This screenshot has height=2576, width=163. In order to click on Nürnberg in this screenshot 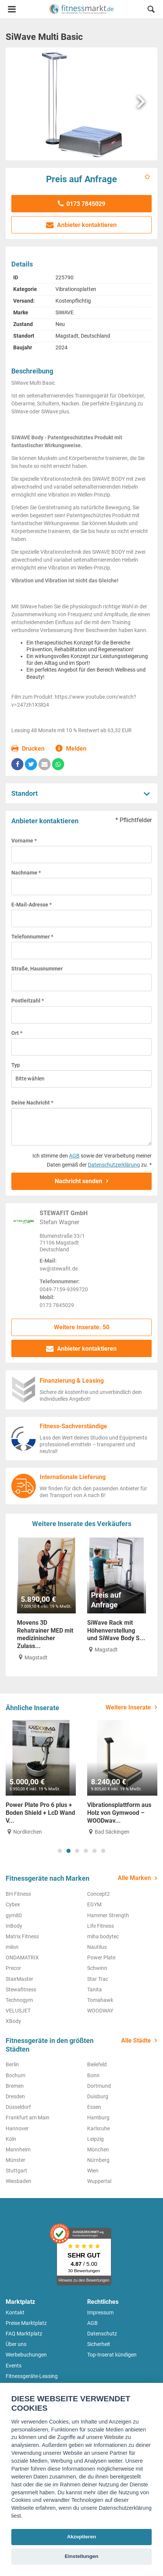, I will do `click(98, 2160)`.